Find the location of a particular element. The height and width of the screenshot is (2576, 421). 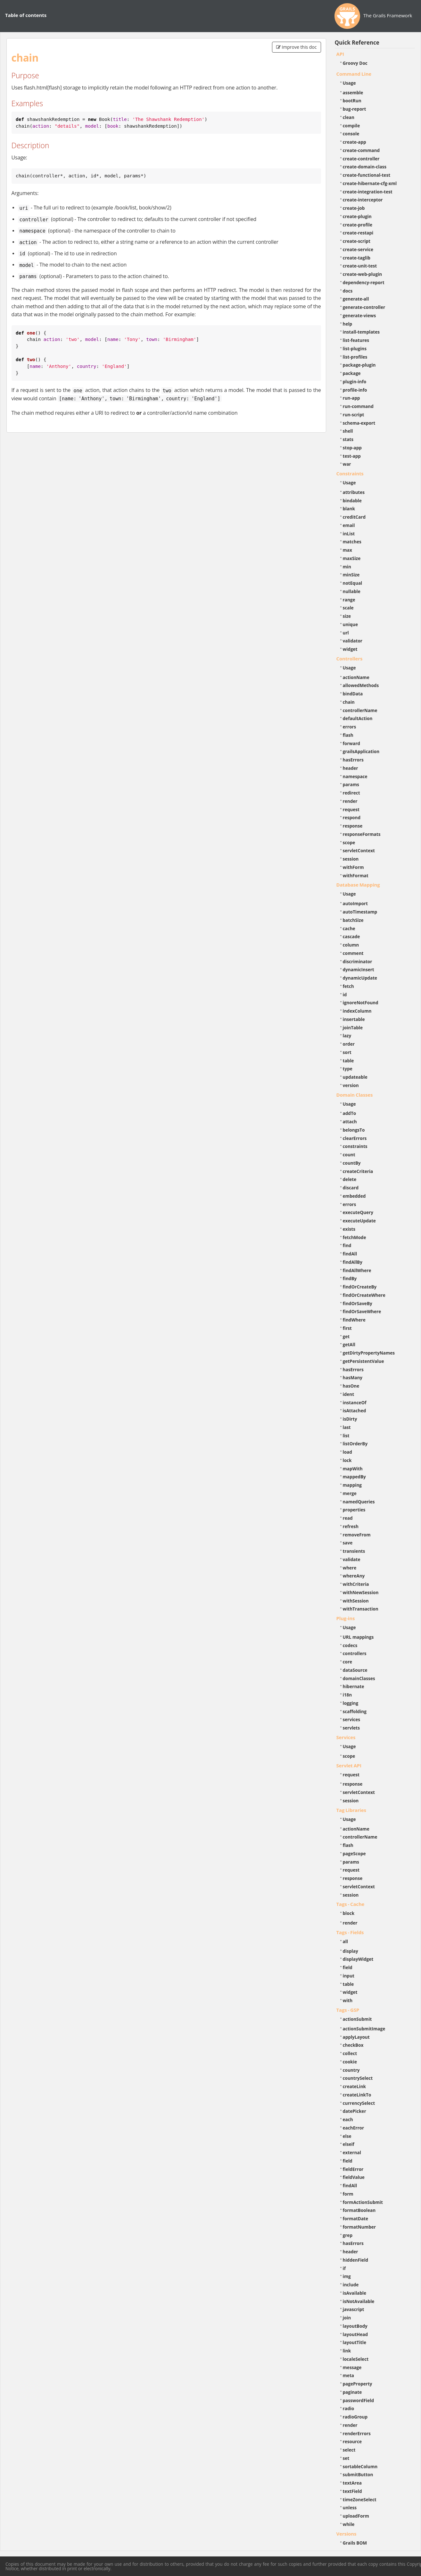

scale is located at coordinates (348, 608).